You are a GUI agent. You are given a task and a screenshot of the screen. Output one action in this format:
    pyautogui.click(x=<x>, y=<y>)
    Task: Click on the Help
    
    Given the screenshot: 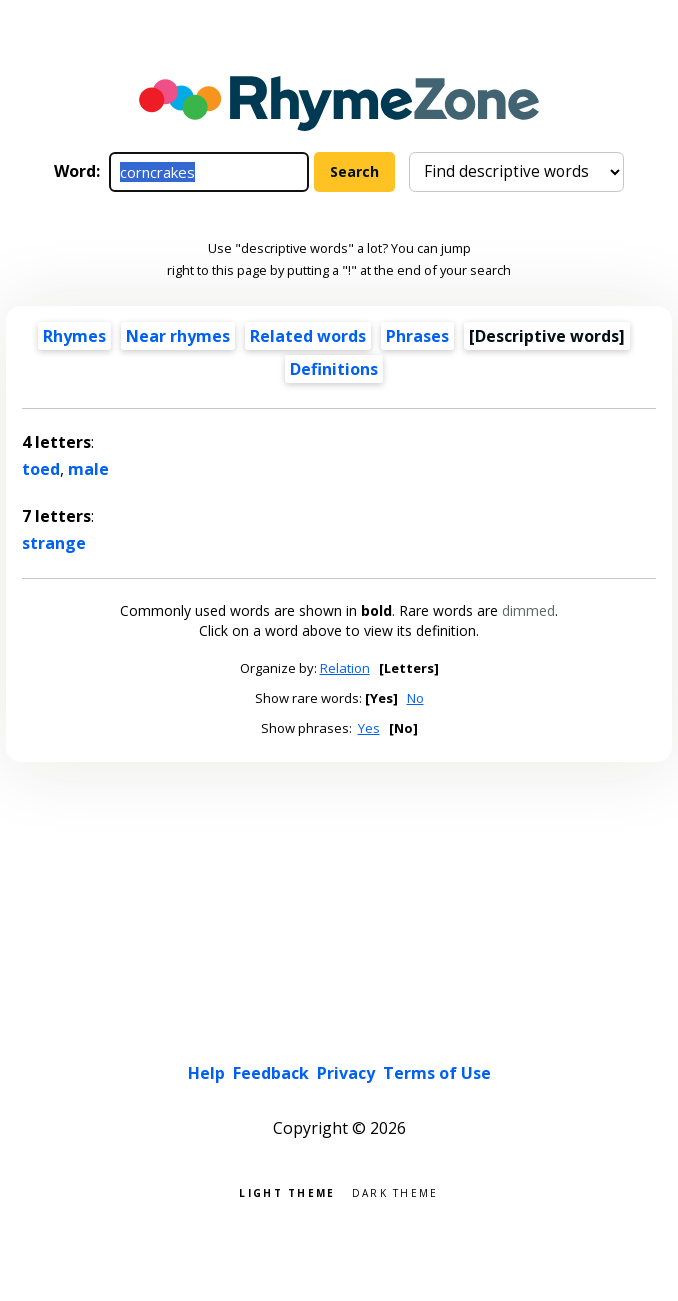 What is the action you would take?
    pyautogui.click(x=206, y=1073)
    